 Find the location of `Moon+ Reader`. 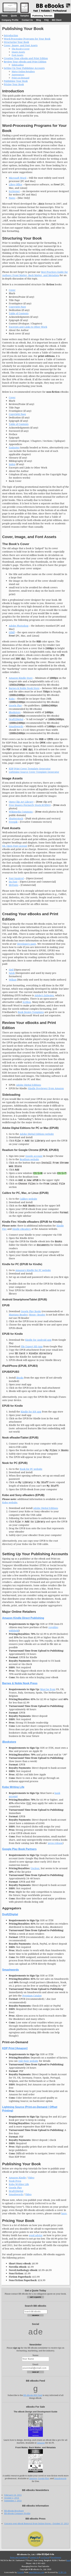

Moon+ Reader is located at coordinates (37, 1314).